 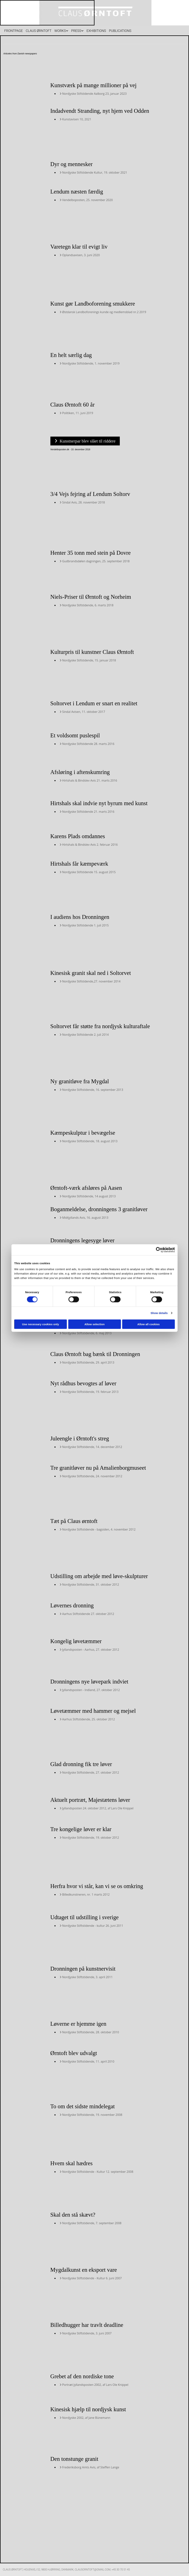 I want to click on [button], so click(x=85, y=441).